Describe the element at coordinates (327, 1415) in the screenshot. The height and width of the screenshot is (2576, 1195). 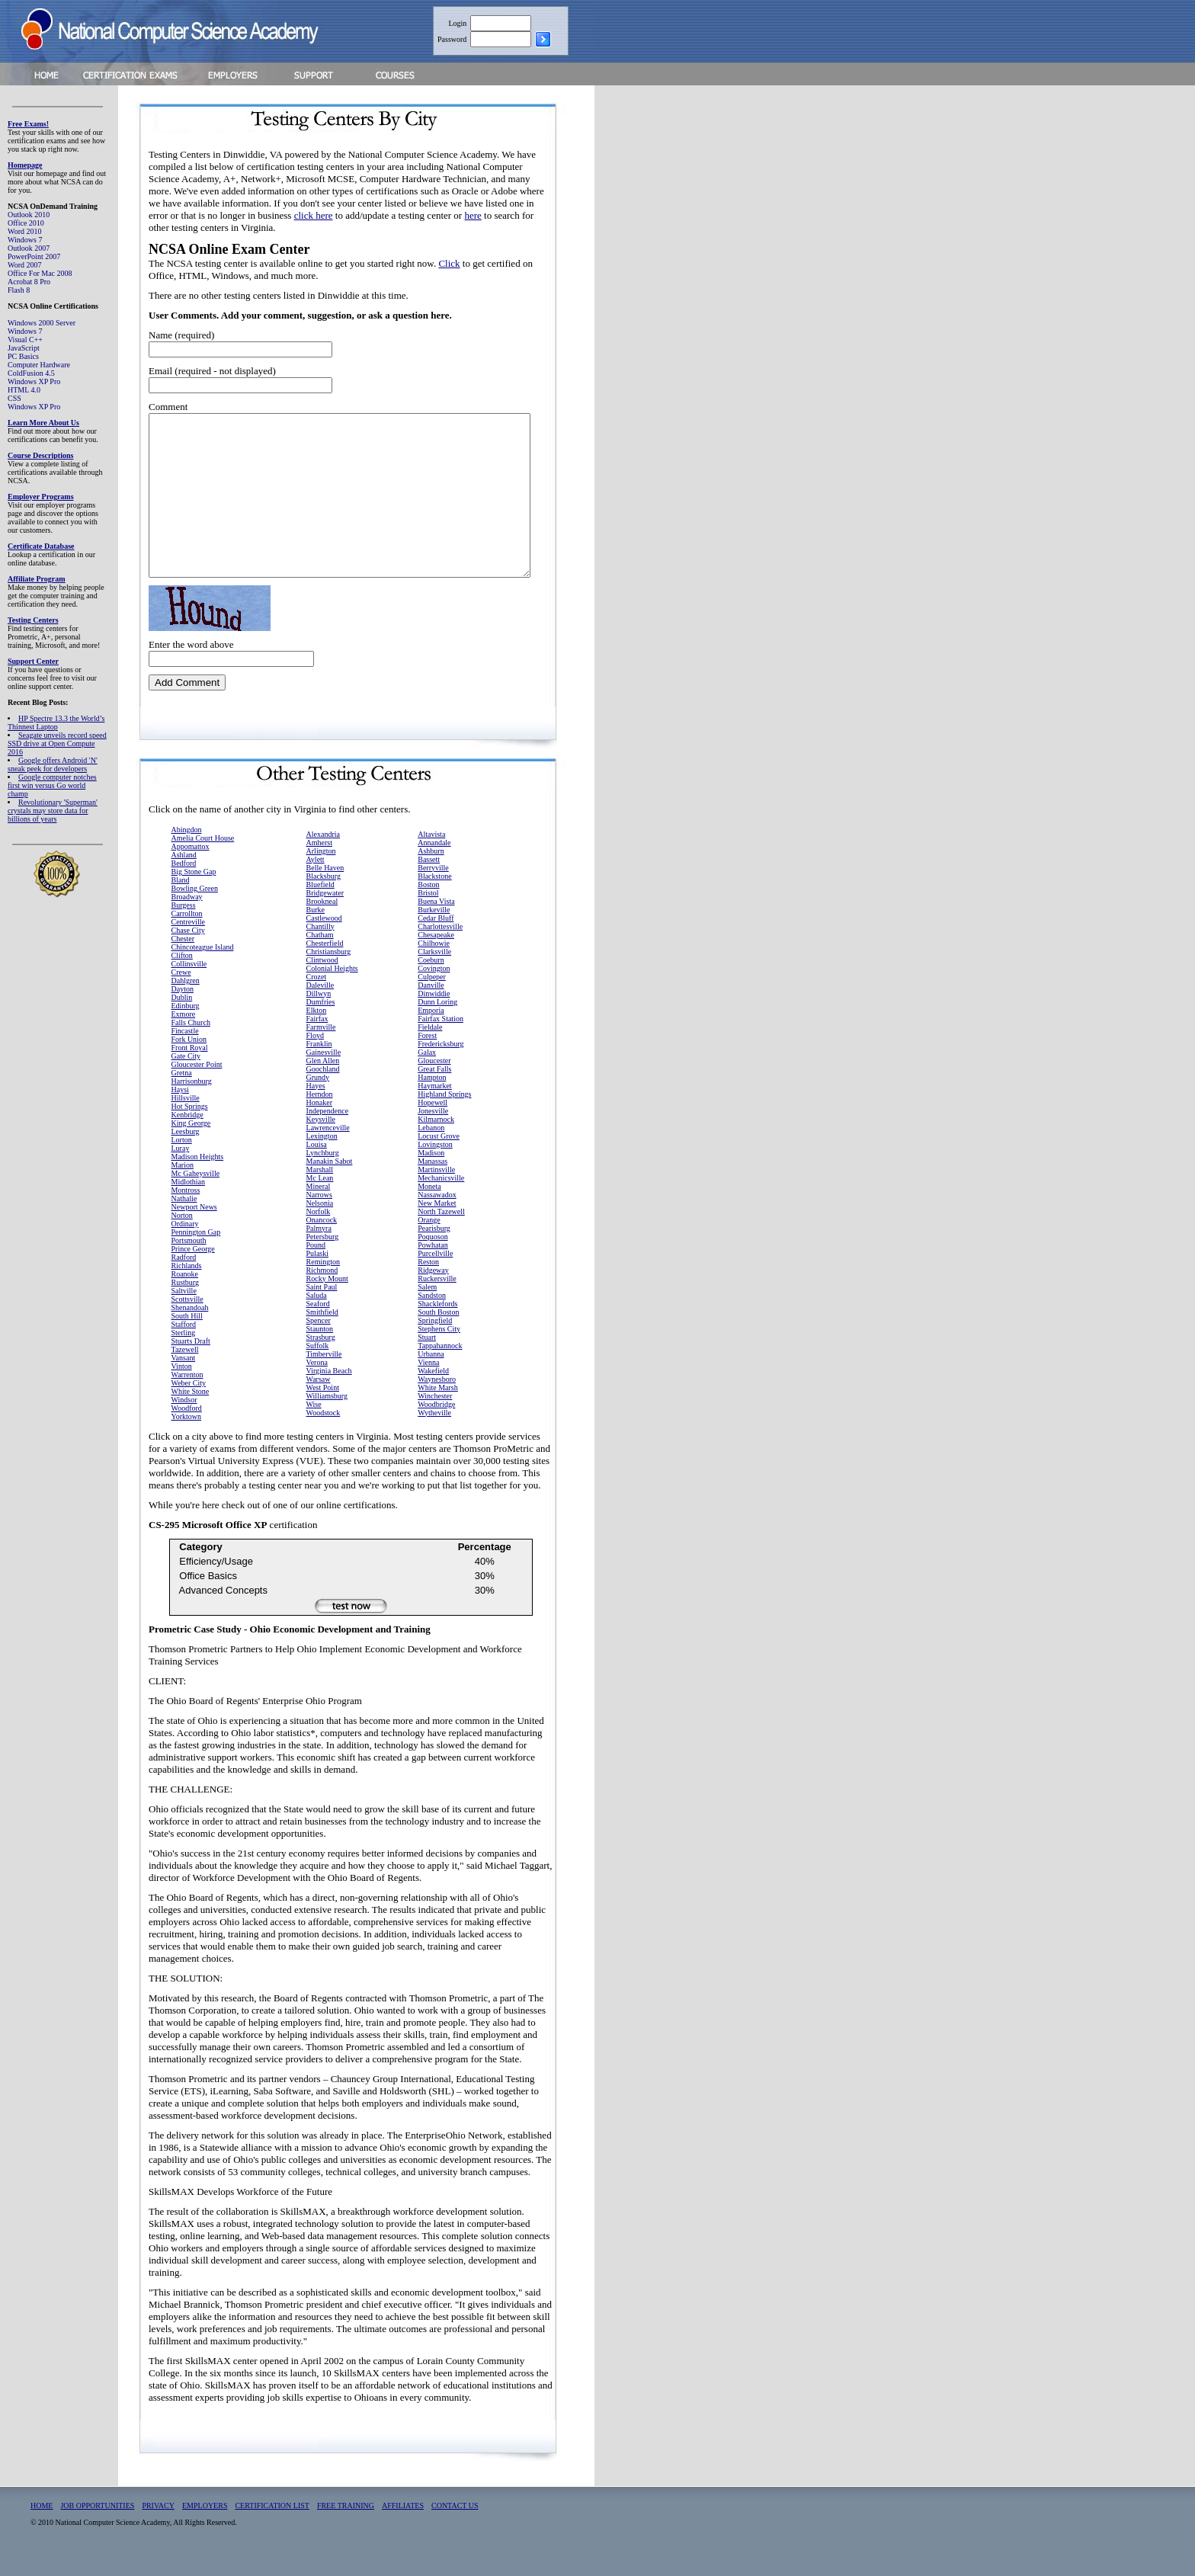
I see `Williamsburg` at that location.